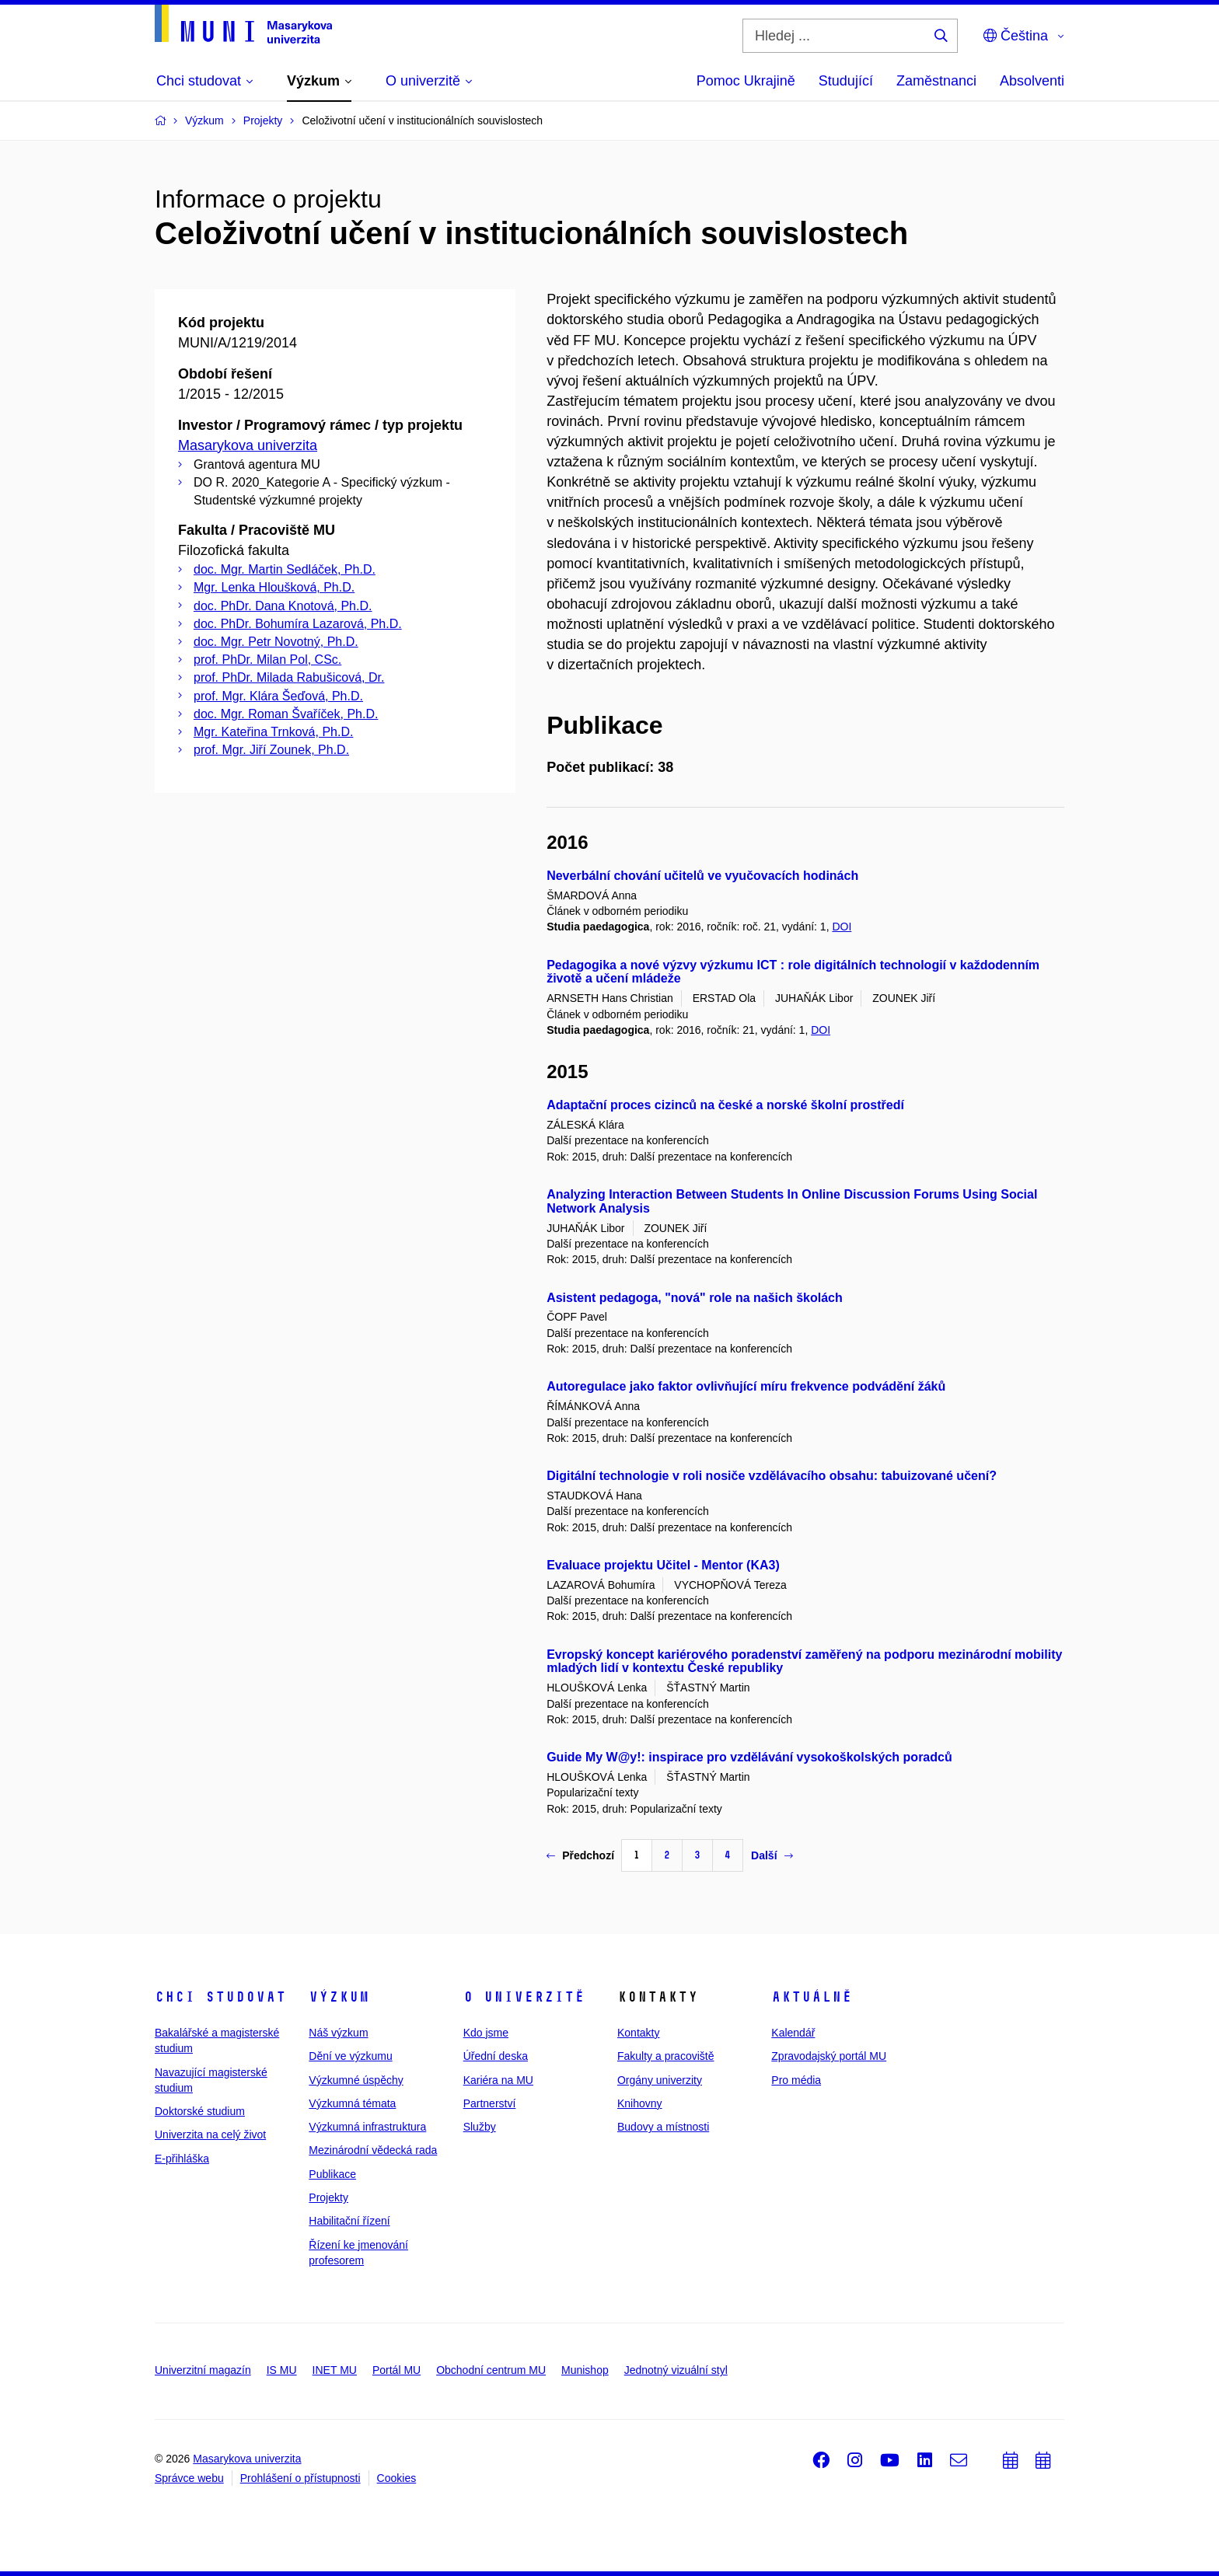  Describe the element at coordinates (220, 1996) in the screenshot. I see `Chci studovat` at that location.